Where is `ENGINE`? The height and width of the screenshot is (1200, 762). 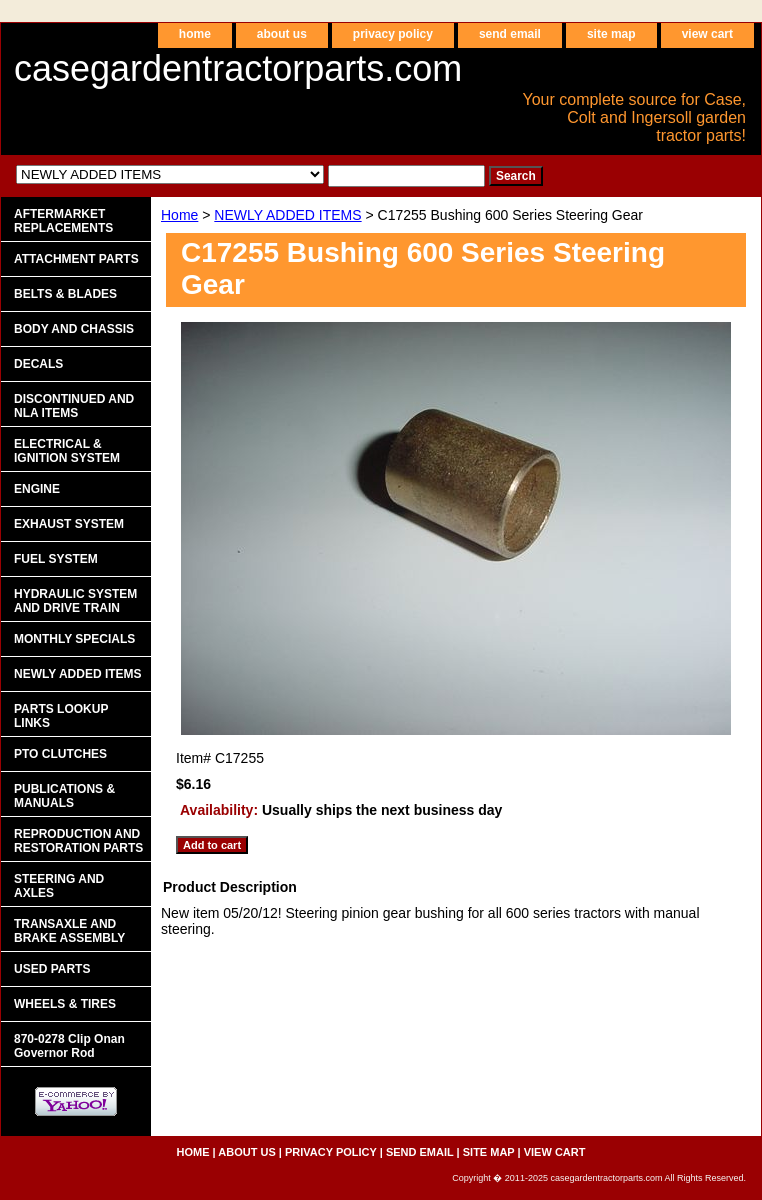
ENGINE is located at coordinates (37, 489).